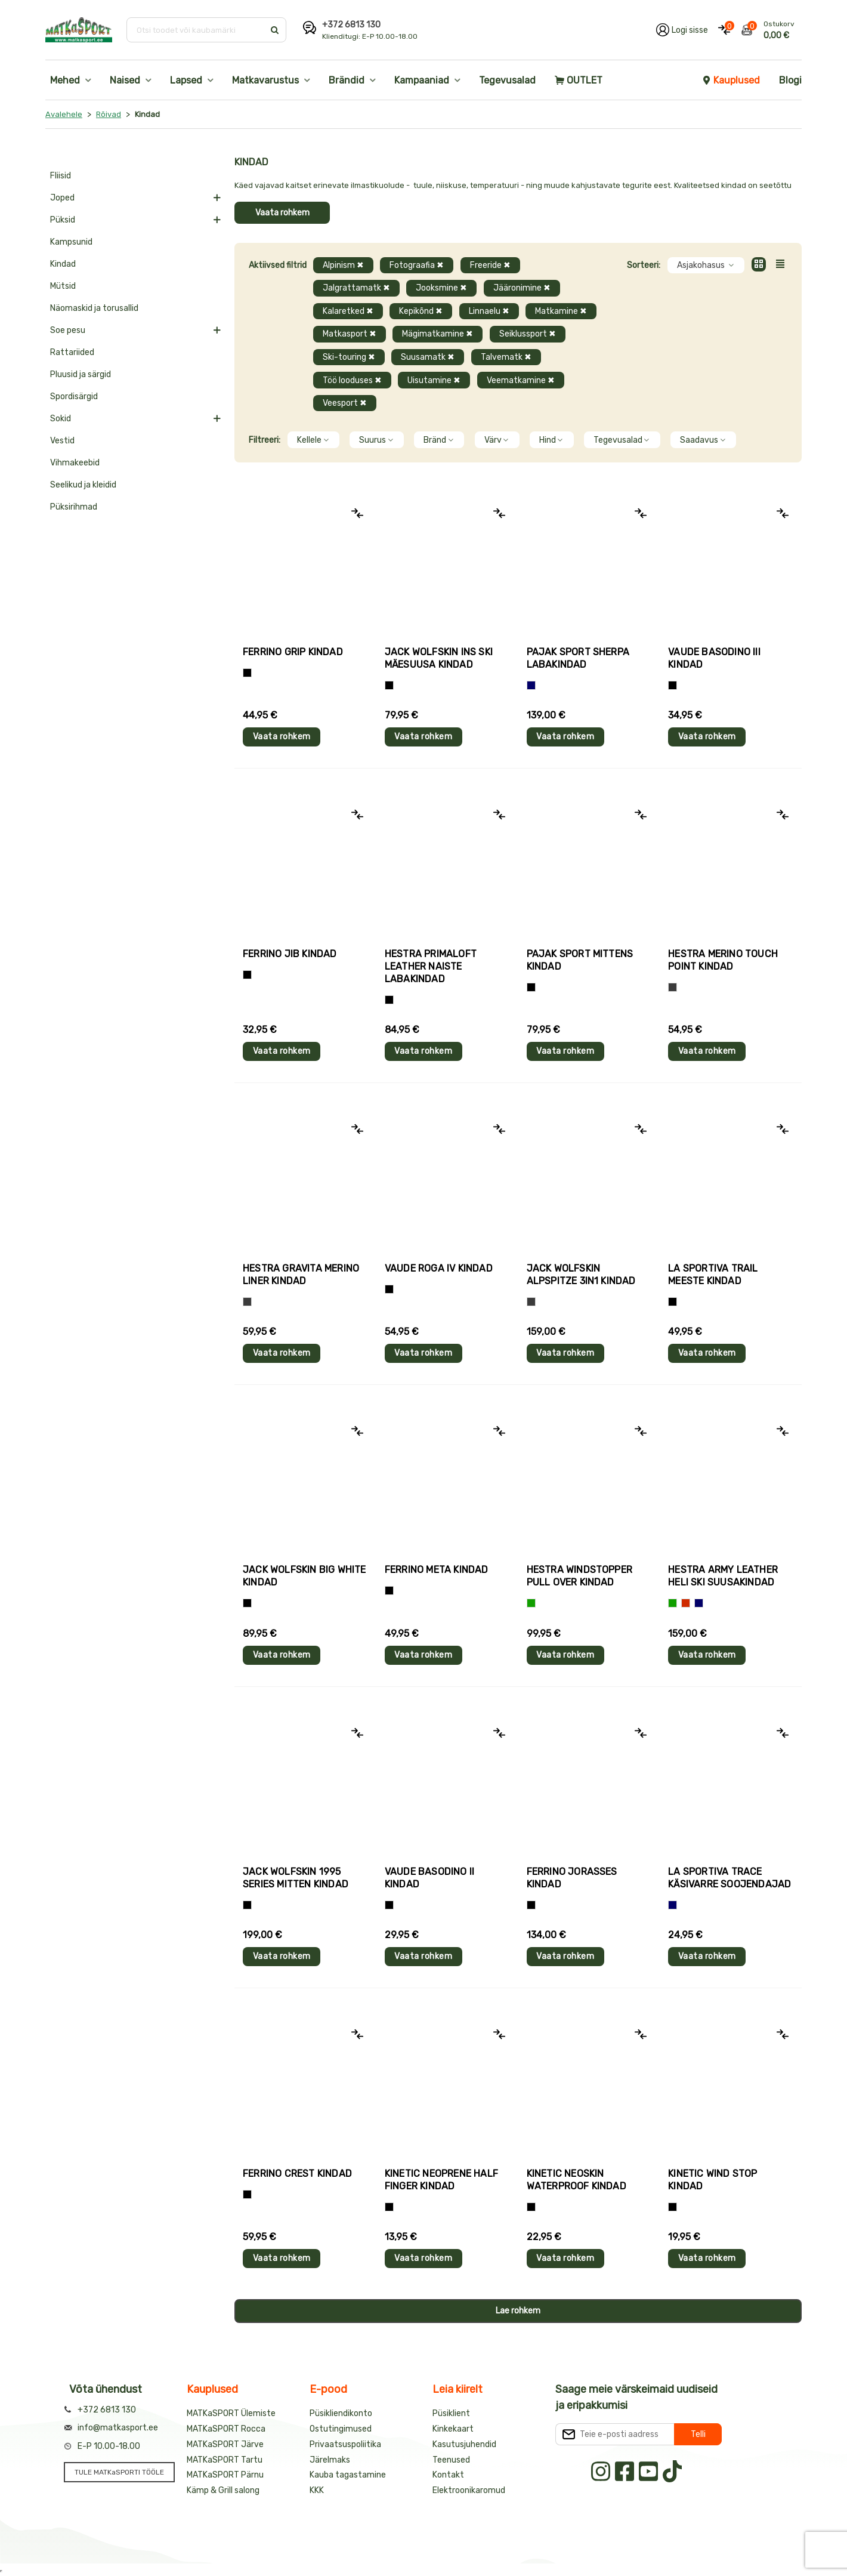 The image size is (847, 2576). Describe the element at coordinates (63, 264) in the screenshot. I see `Kindad` at that location.